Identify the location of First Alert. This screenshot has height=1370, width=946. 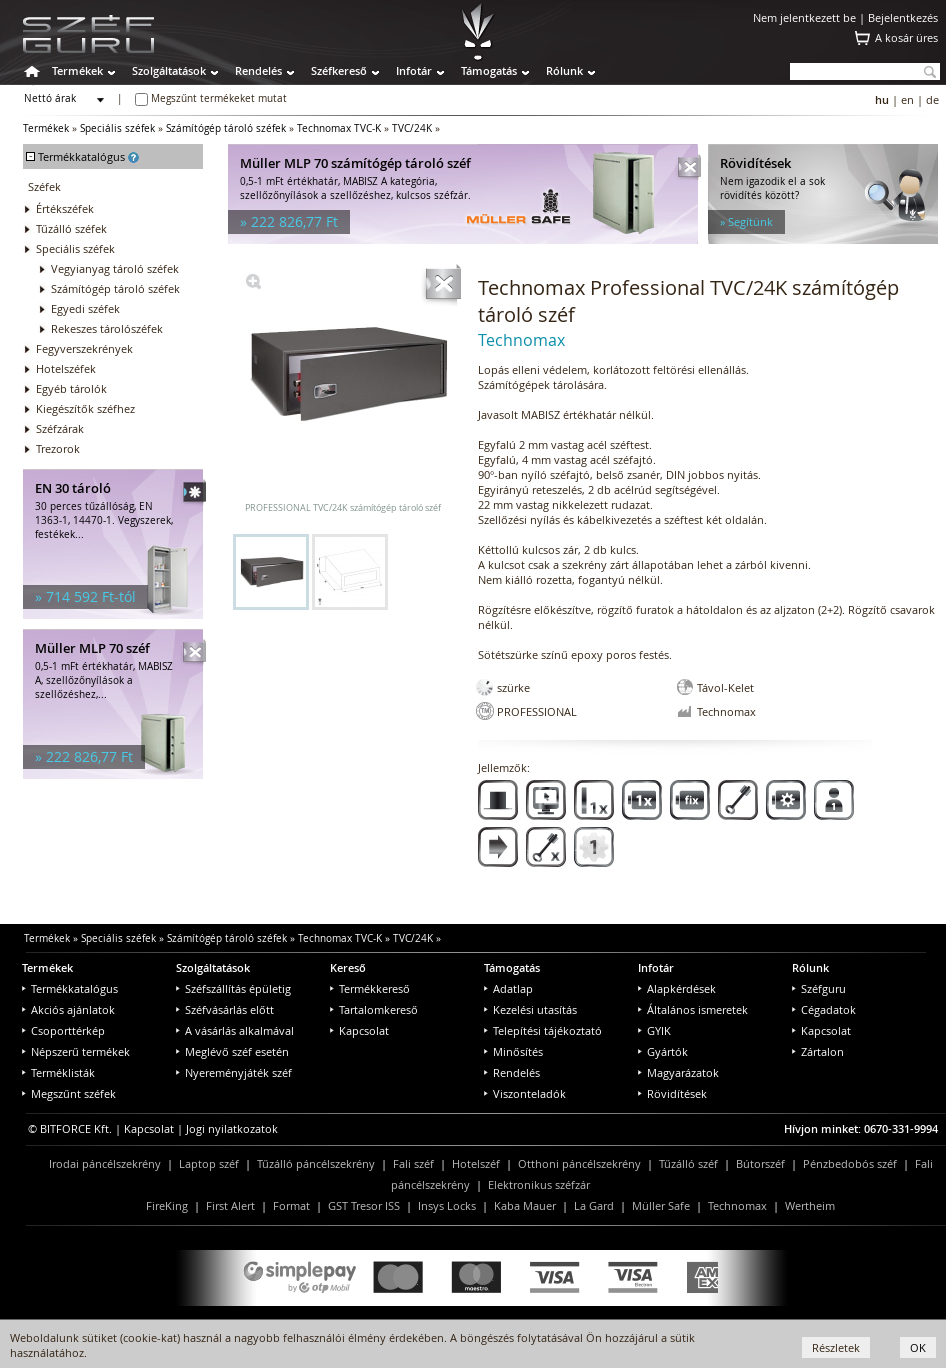
(230, 1205).